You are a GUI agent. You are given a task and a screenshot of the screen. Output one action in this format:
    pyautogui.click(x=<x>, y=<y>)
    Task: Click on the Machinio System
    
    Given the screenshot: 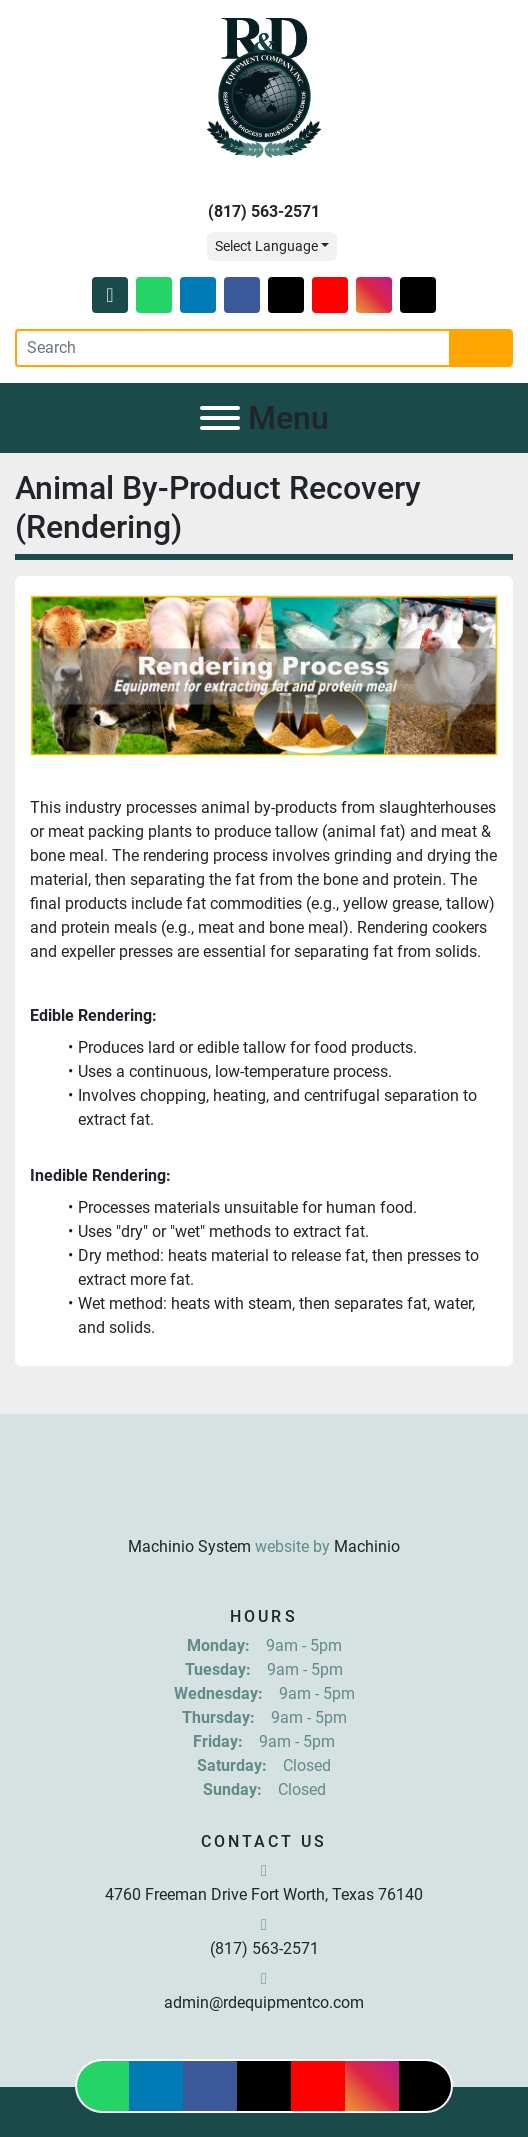 What is the action you would take?
    pyautogui.click(x=189, y=1546)
    